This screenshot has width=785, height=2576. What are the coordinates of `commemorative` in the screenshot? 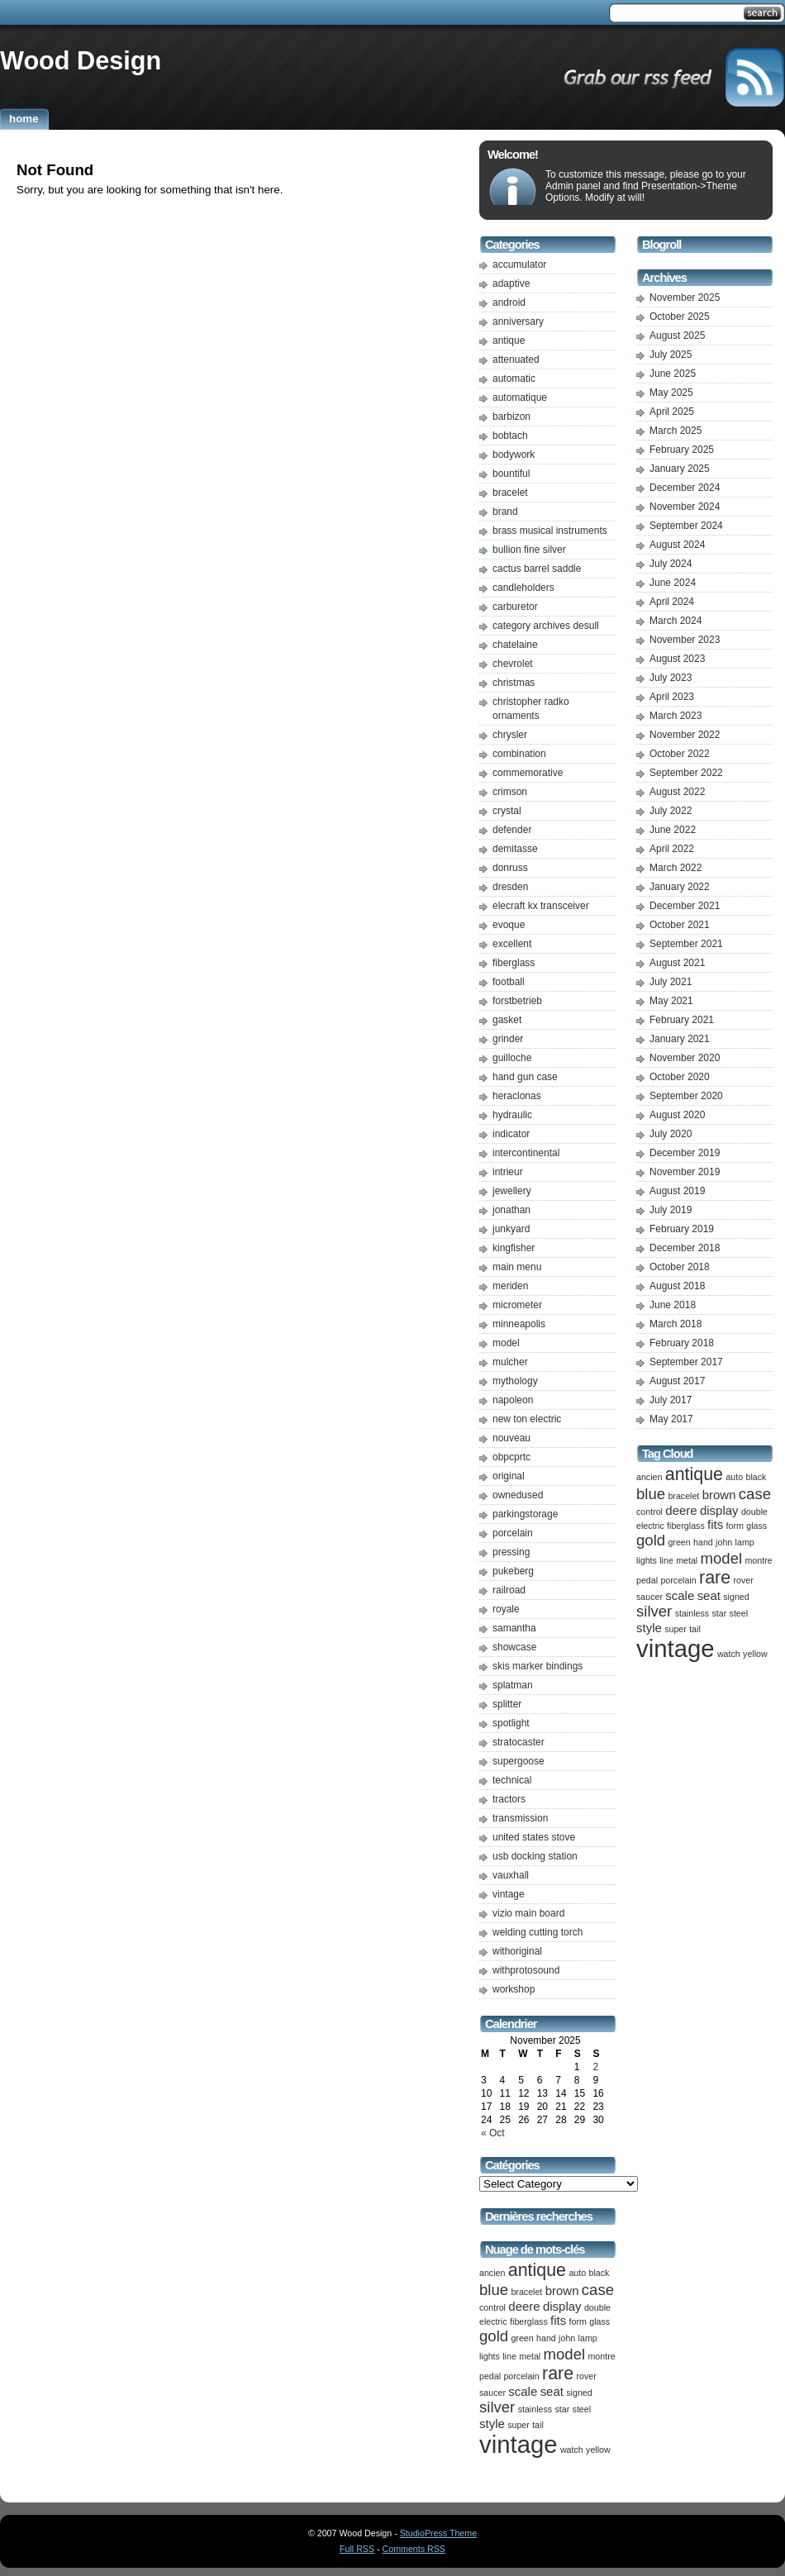 It's located at (527, 773).